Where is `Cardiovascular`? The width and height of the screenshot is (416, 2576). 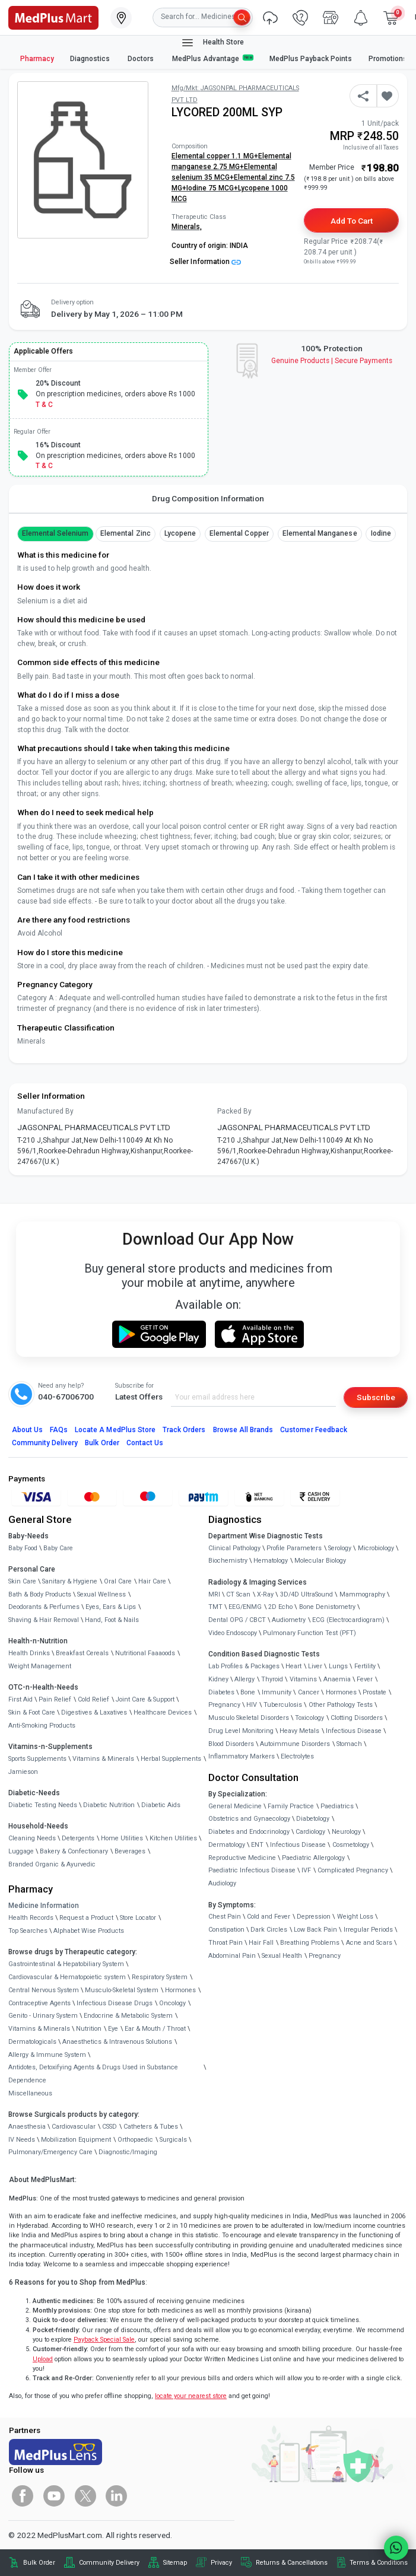 Cardiovascular is located at coordinates (74, 2126).